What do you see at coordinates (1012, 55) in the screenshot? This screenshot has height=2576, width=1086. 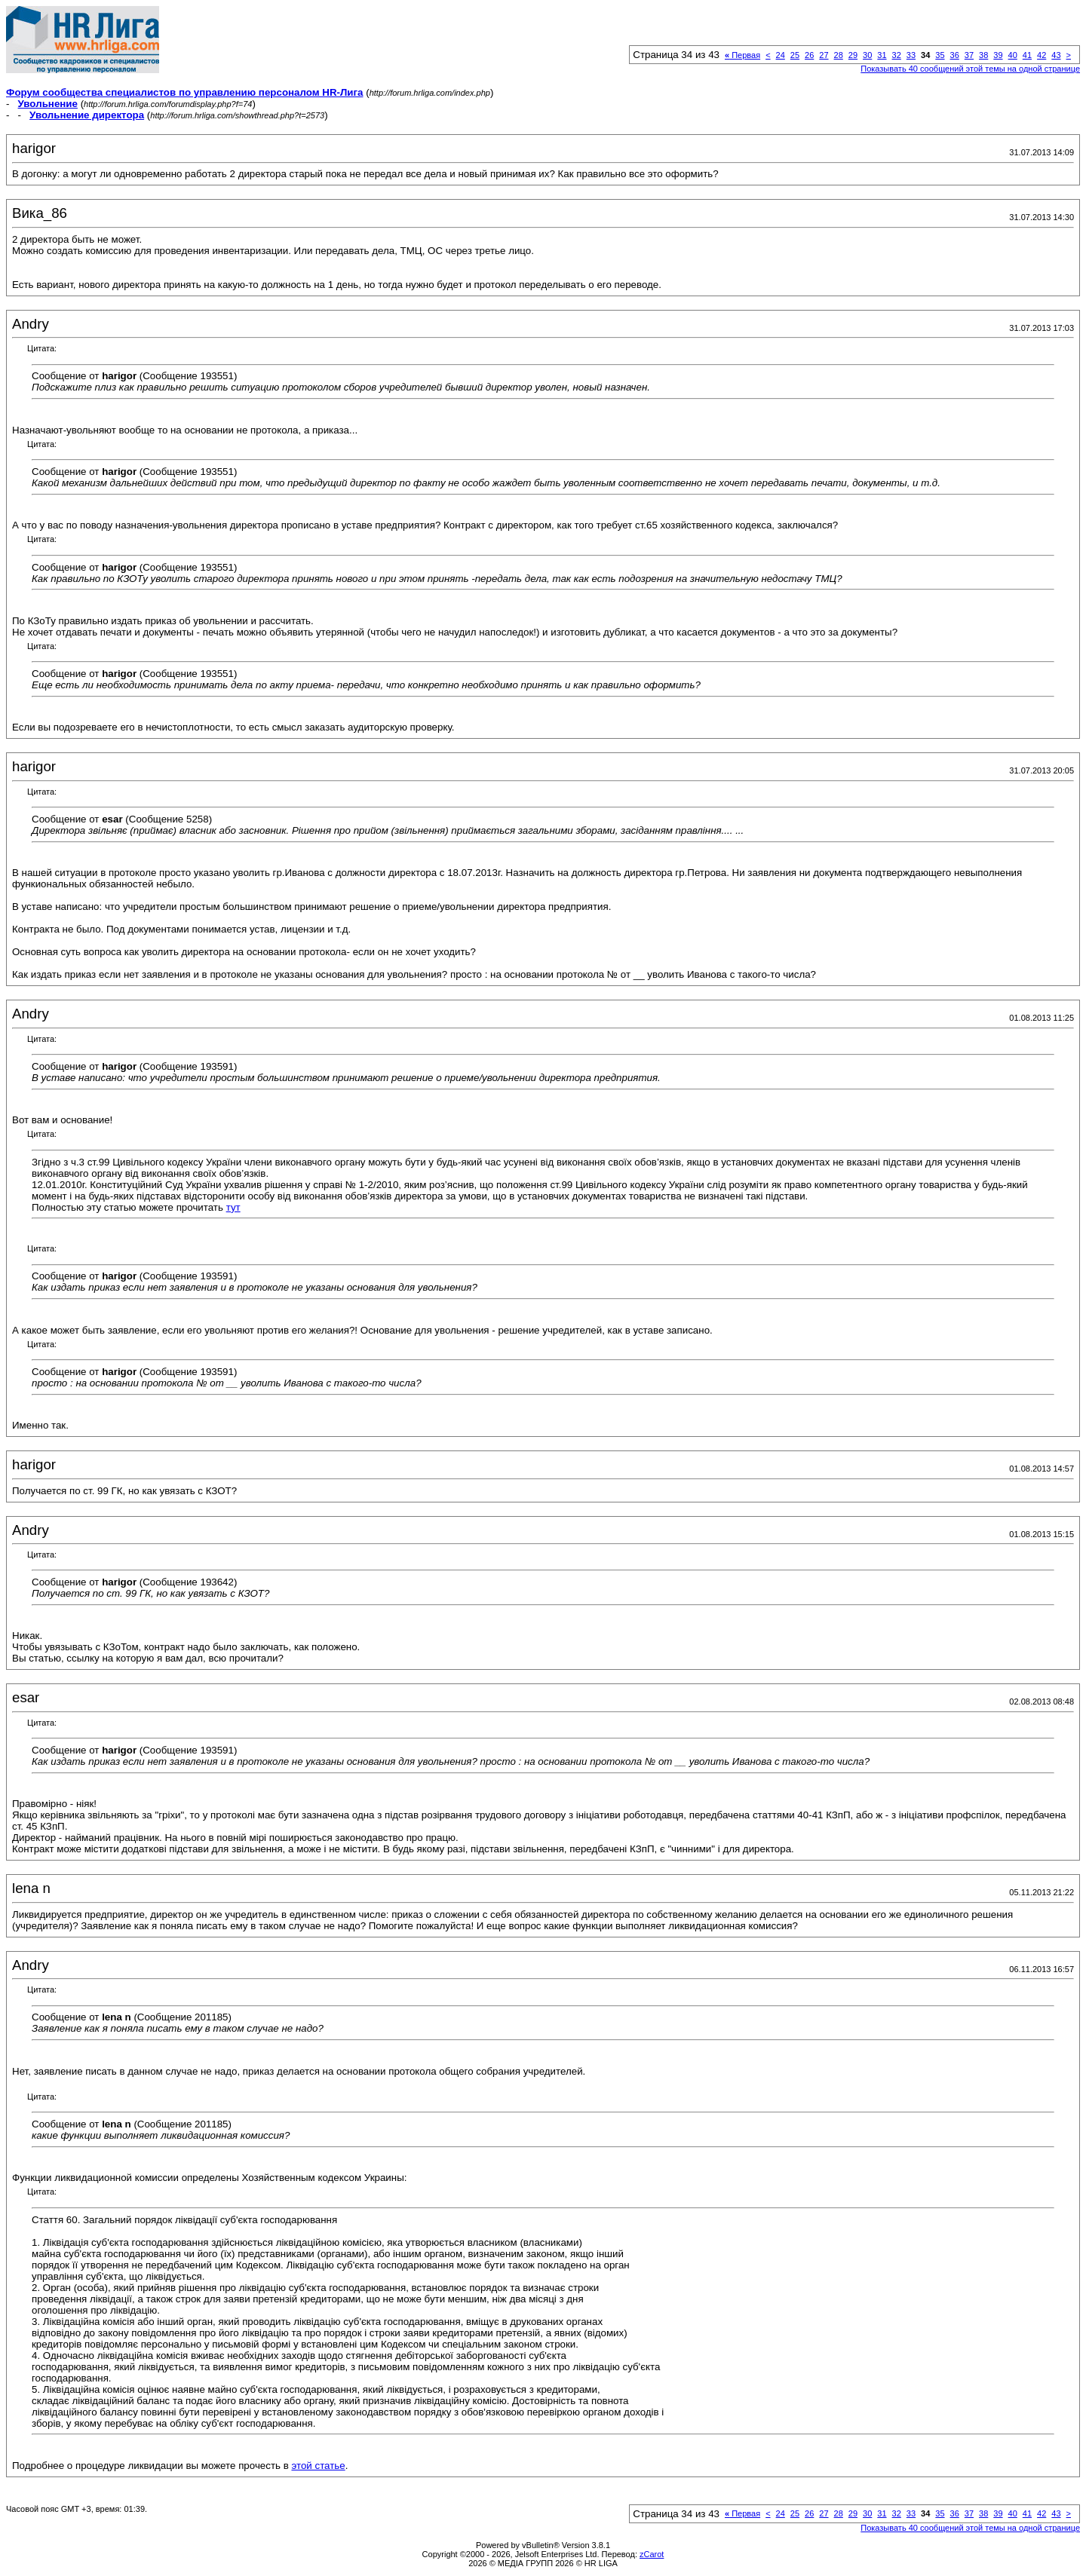 I see `40` at bounding box center [1012, 55].